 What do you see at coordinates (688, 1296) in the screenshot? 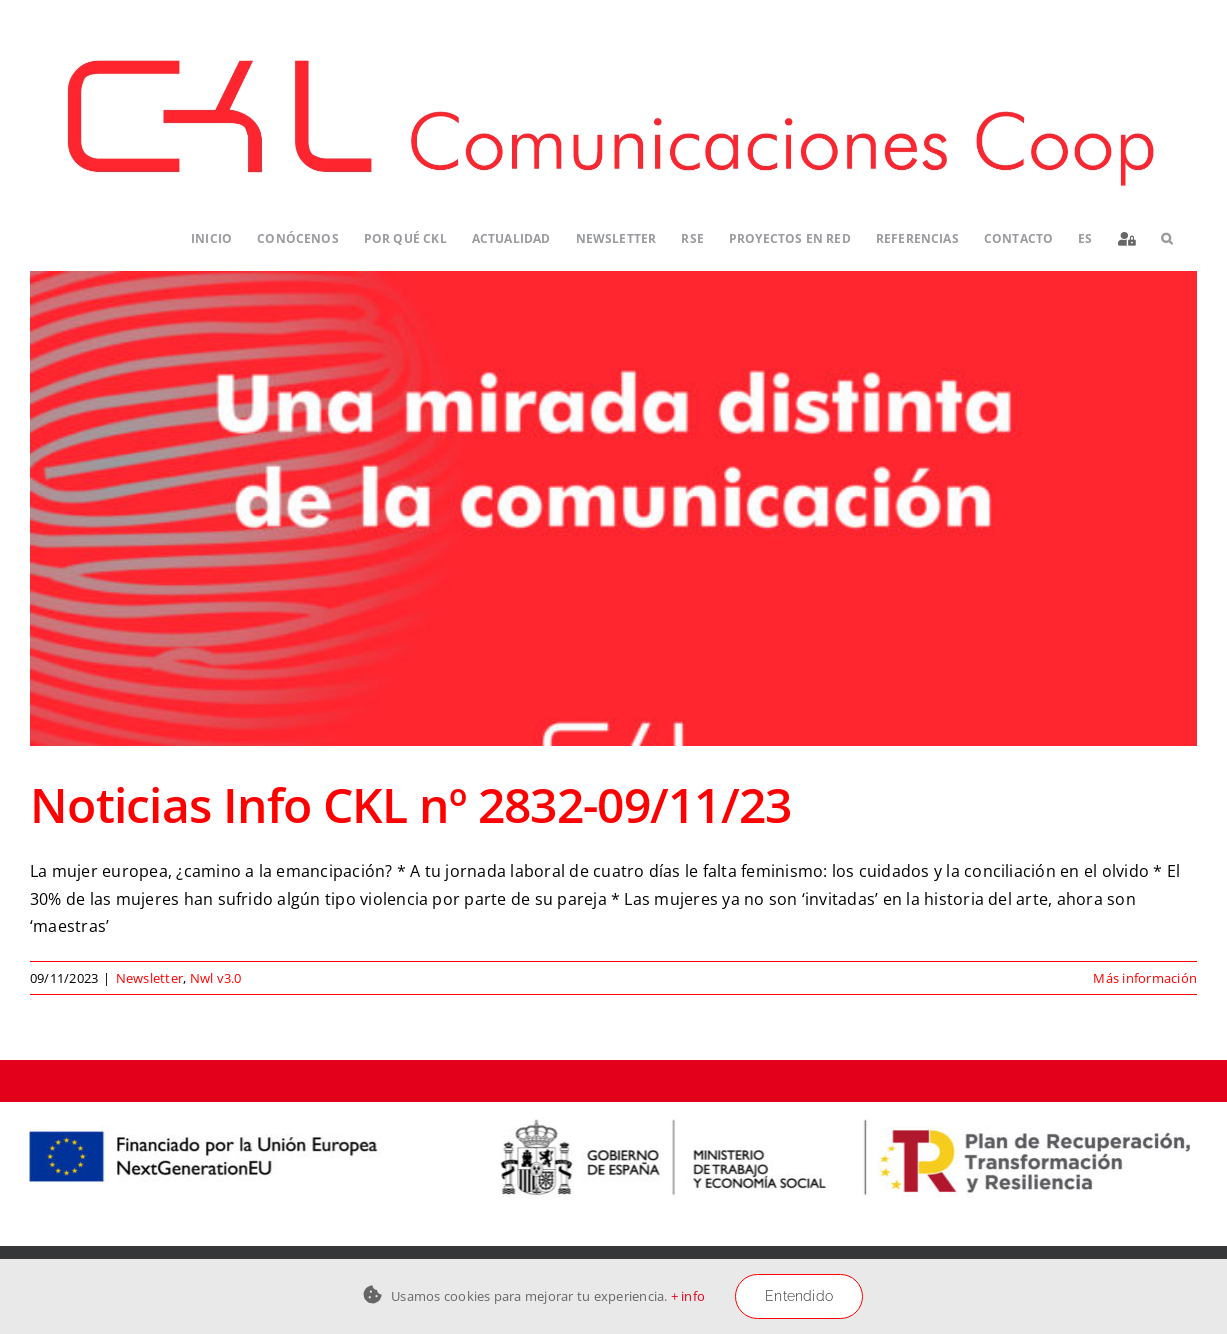
I see `+ info` at bounding box center [688, 1296].